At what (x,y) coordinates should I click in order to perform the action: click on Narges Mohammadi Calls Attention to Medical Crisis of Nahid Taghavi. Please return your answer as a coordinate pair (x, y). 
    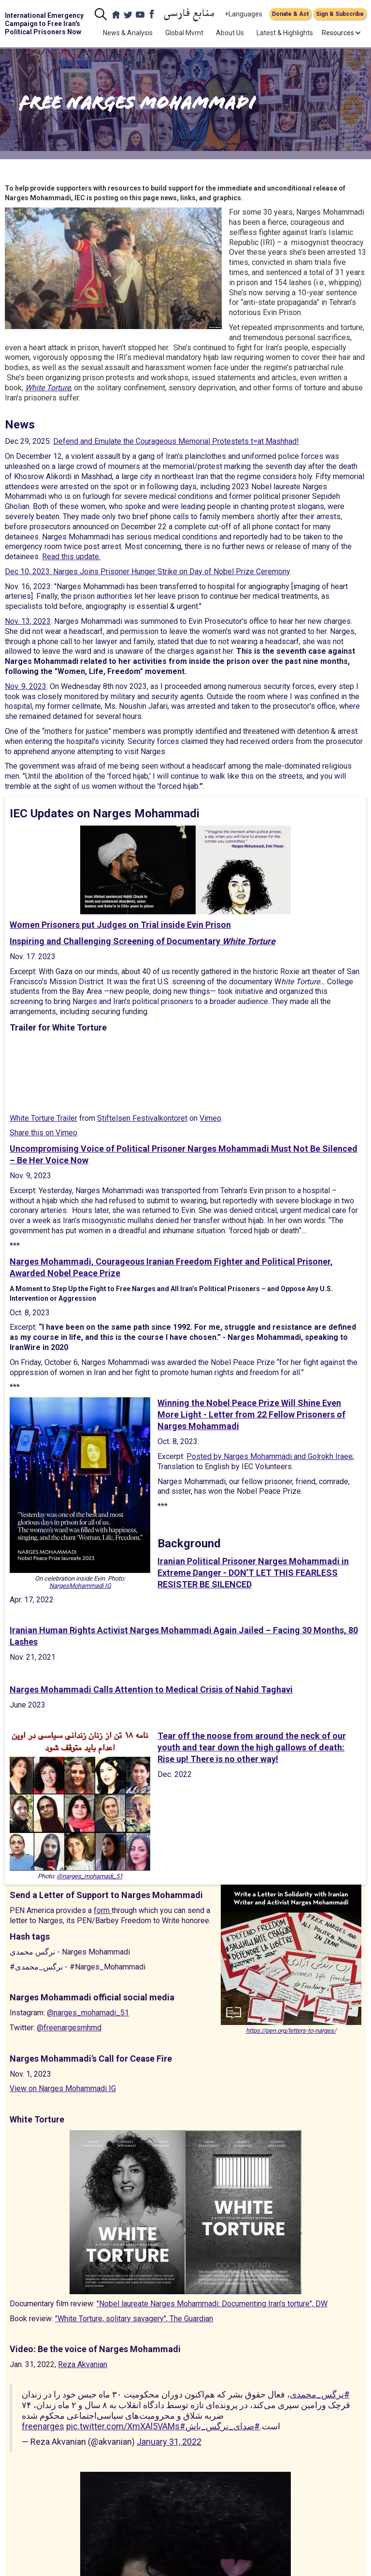
    Looking at the image, I should click on (151, 1689).